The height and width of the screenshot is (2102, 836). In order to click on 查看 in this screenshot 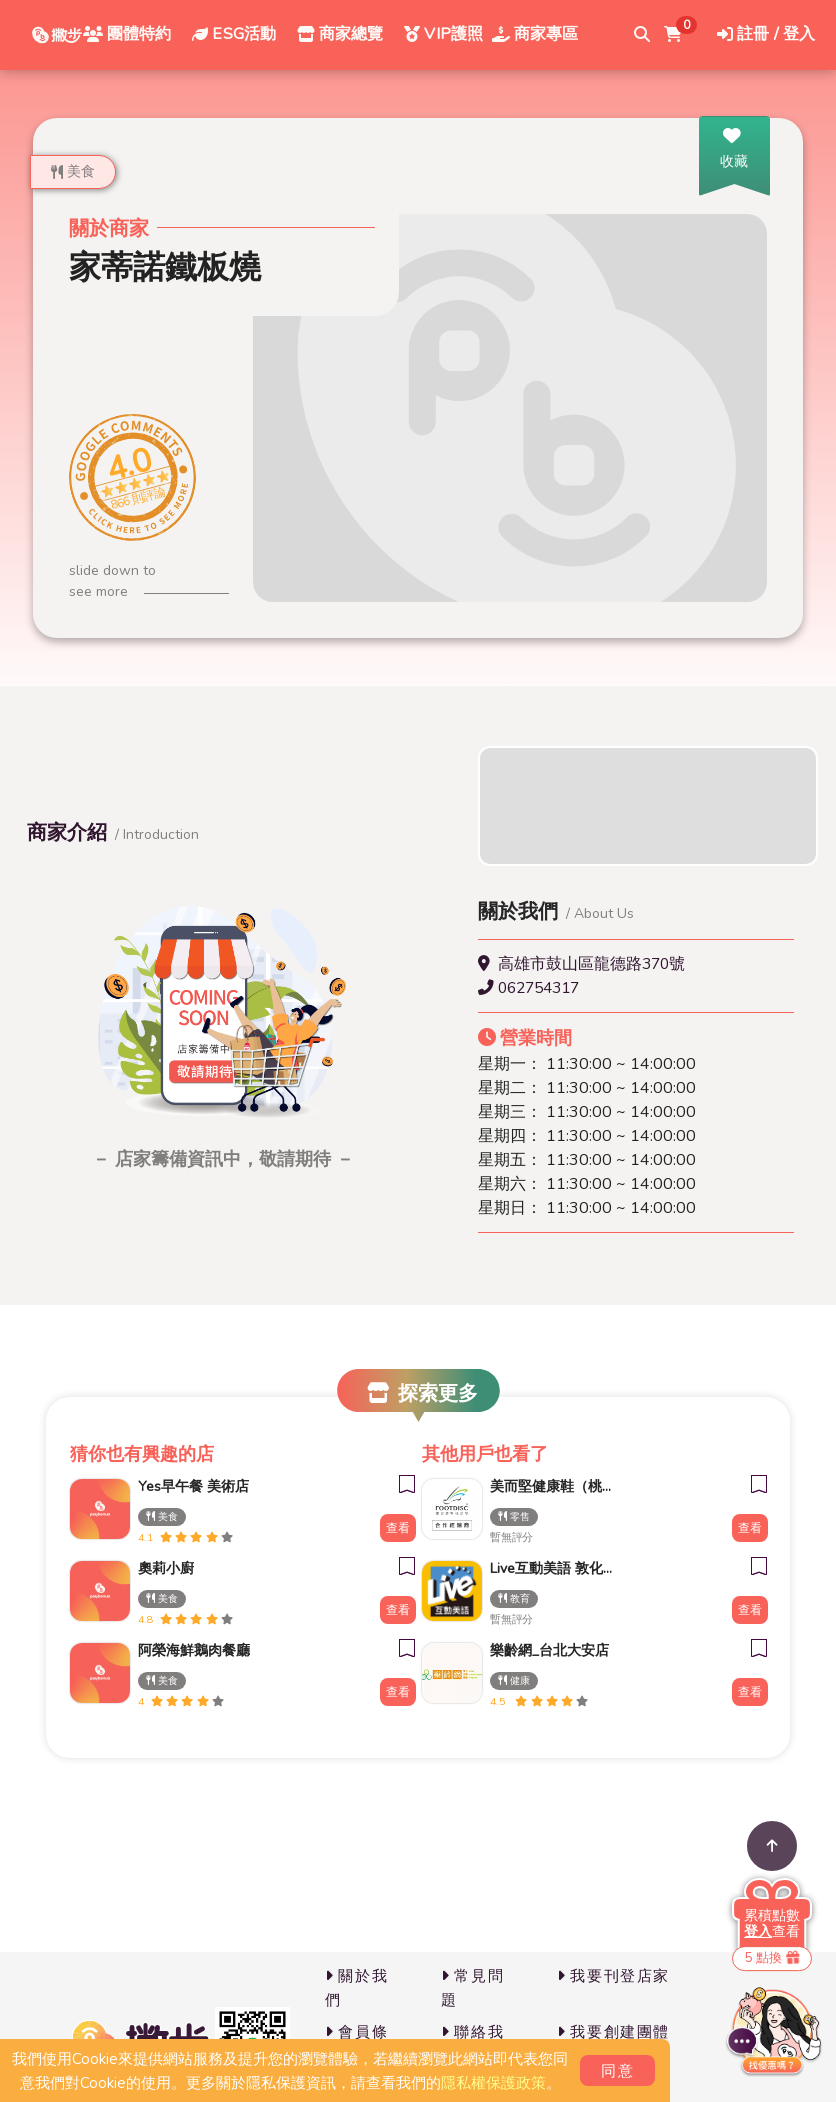, I will do `click(398, 1528)`.